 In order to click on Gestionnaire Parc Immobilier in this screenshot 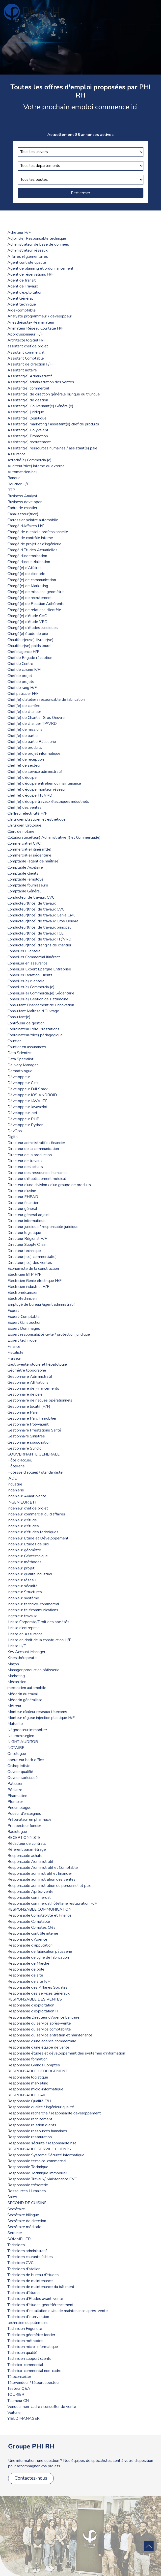, I will do `click(31, 1418)`.